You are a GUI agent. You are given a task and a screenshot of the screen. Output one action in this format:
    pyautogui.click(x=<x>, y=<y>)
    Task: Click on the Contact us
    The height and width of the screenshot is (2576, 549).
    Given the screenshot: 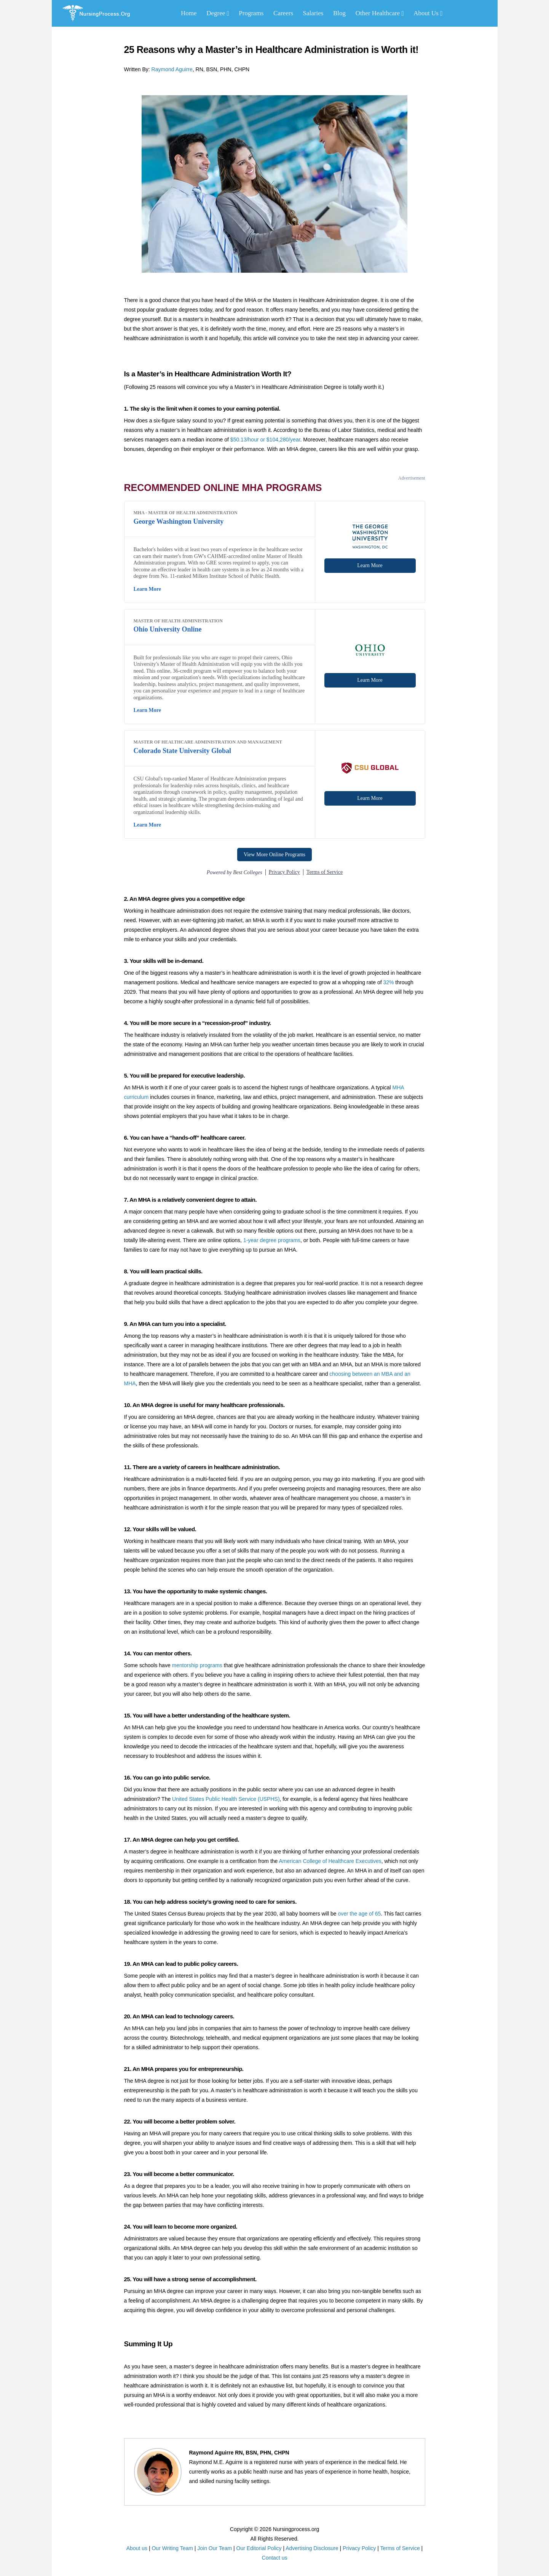 What is the action you would take?
    pyautogui.click(x=274, y=2558)
    